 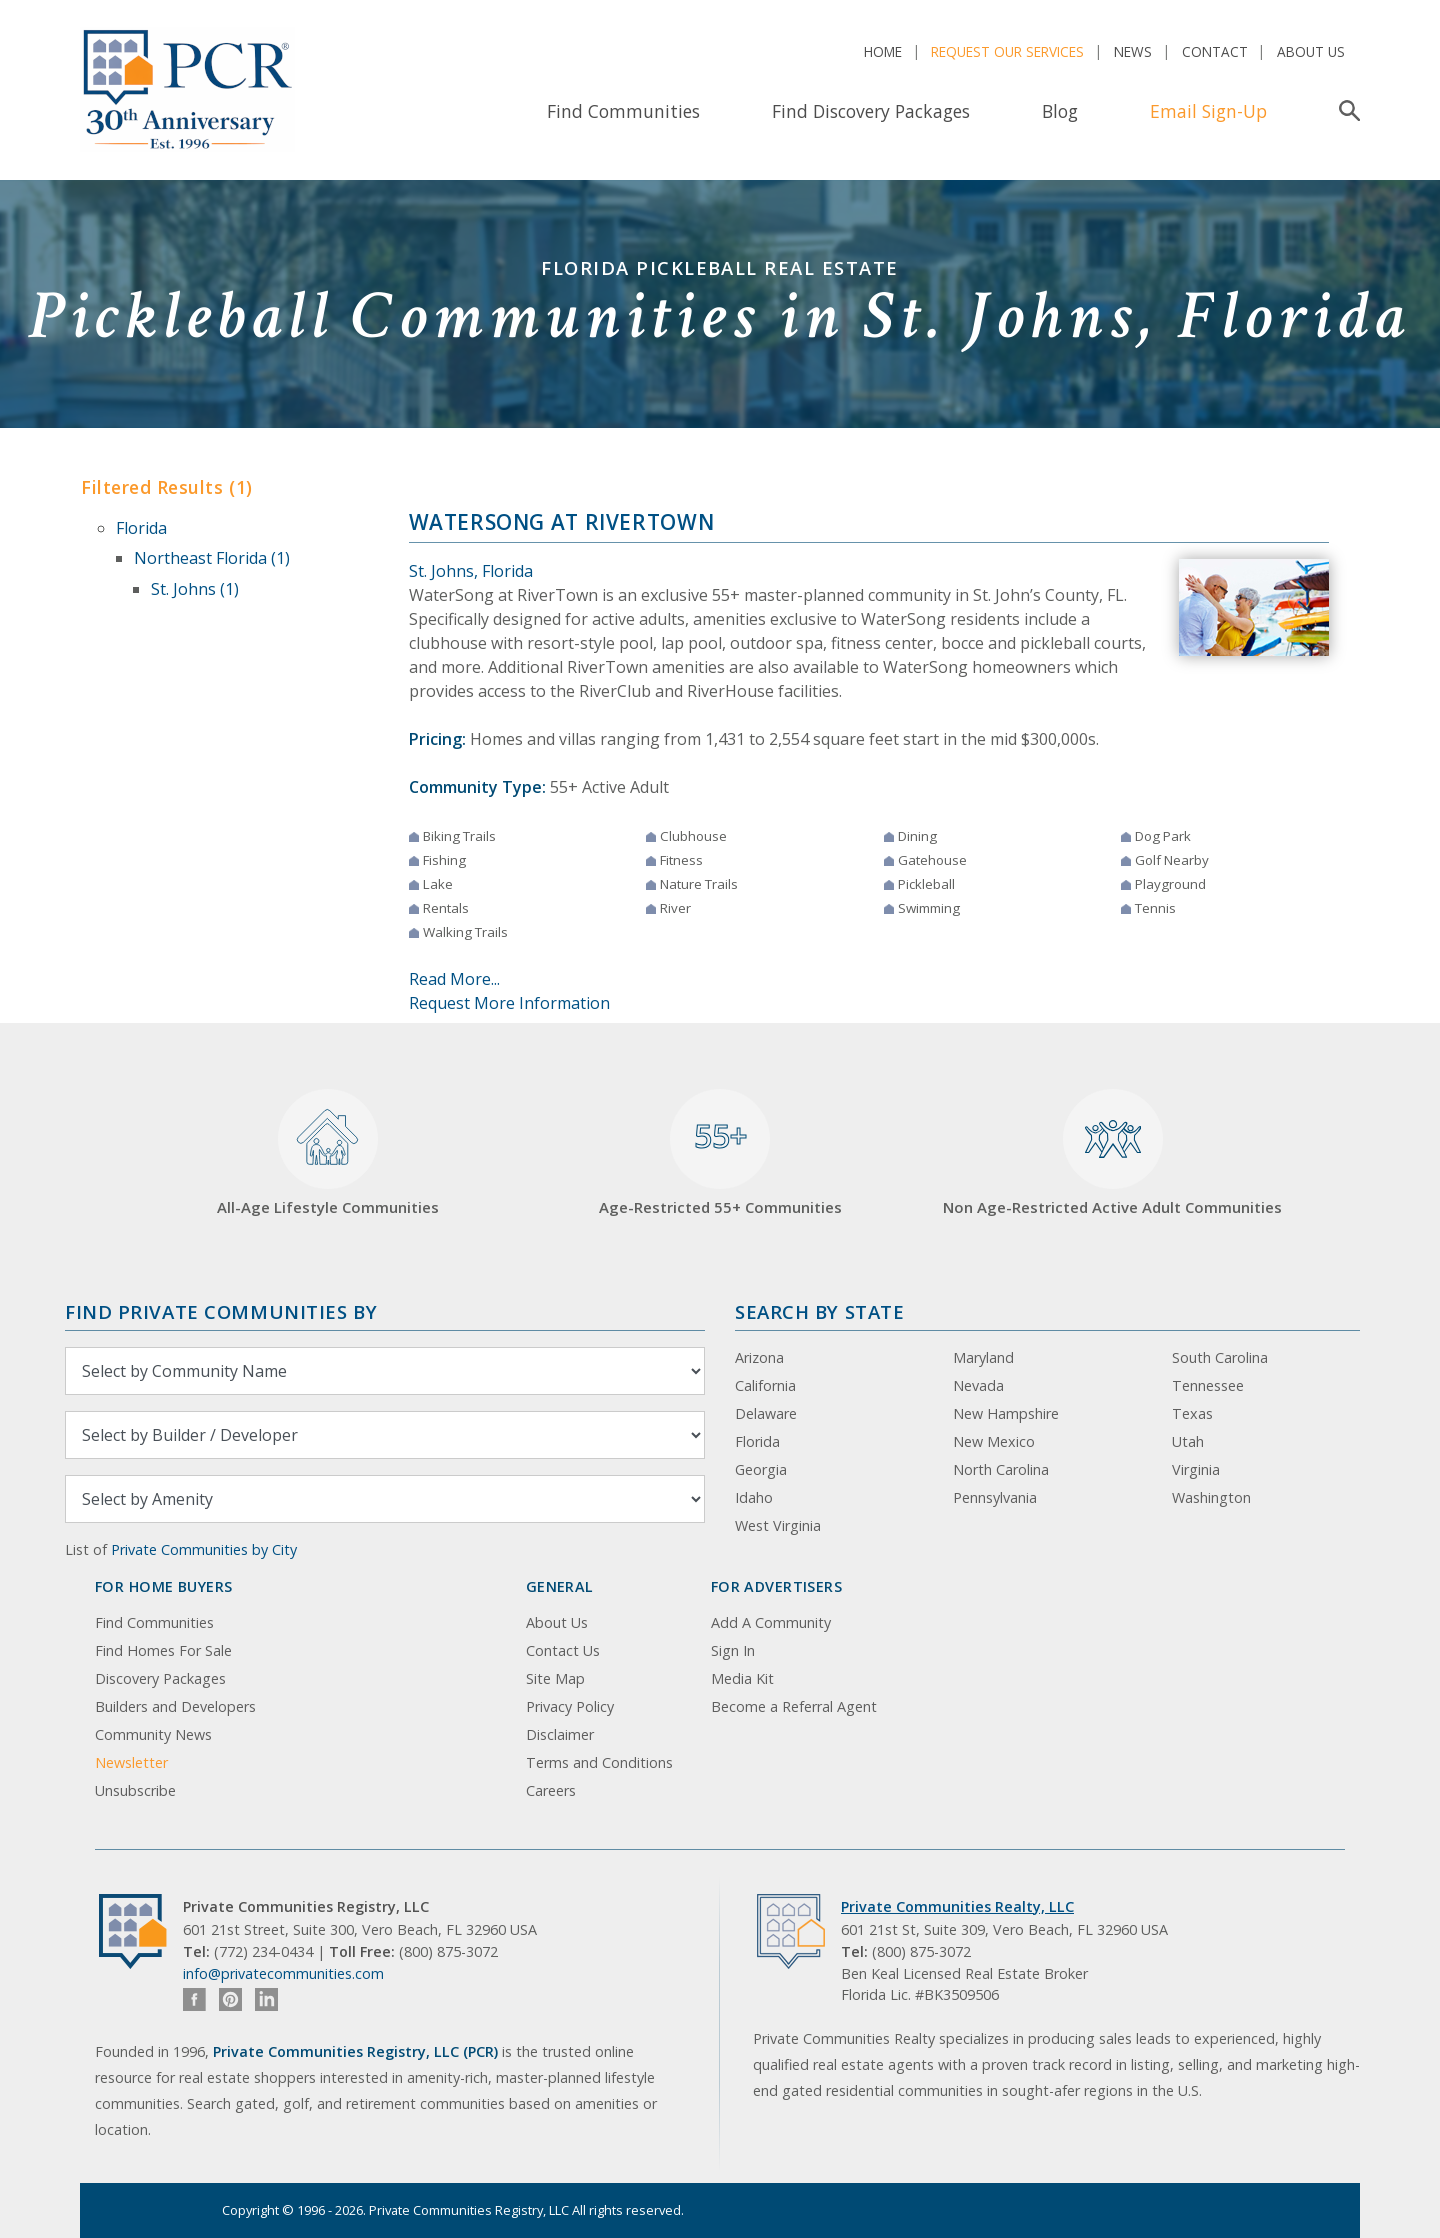 What do you see at coordinates (1007, 51) in the screenshot?
I see `Request Our Services` at bounding box center [1007, 51].